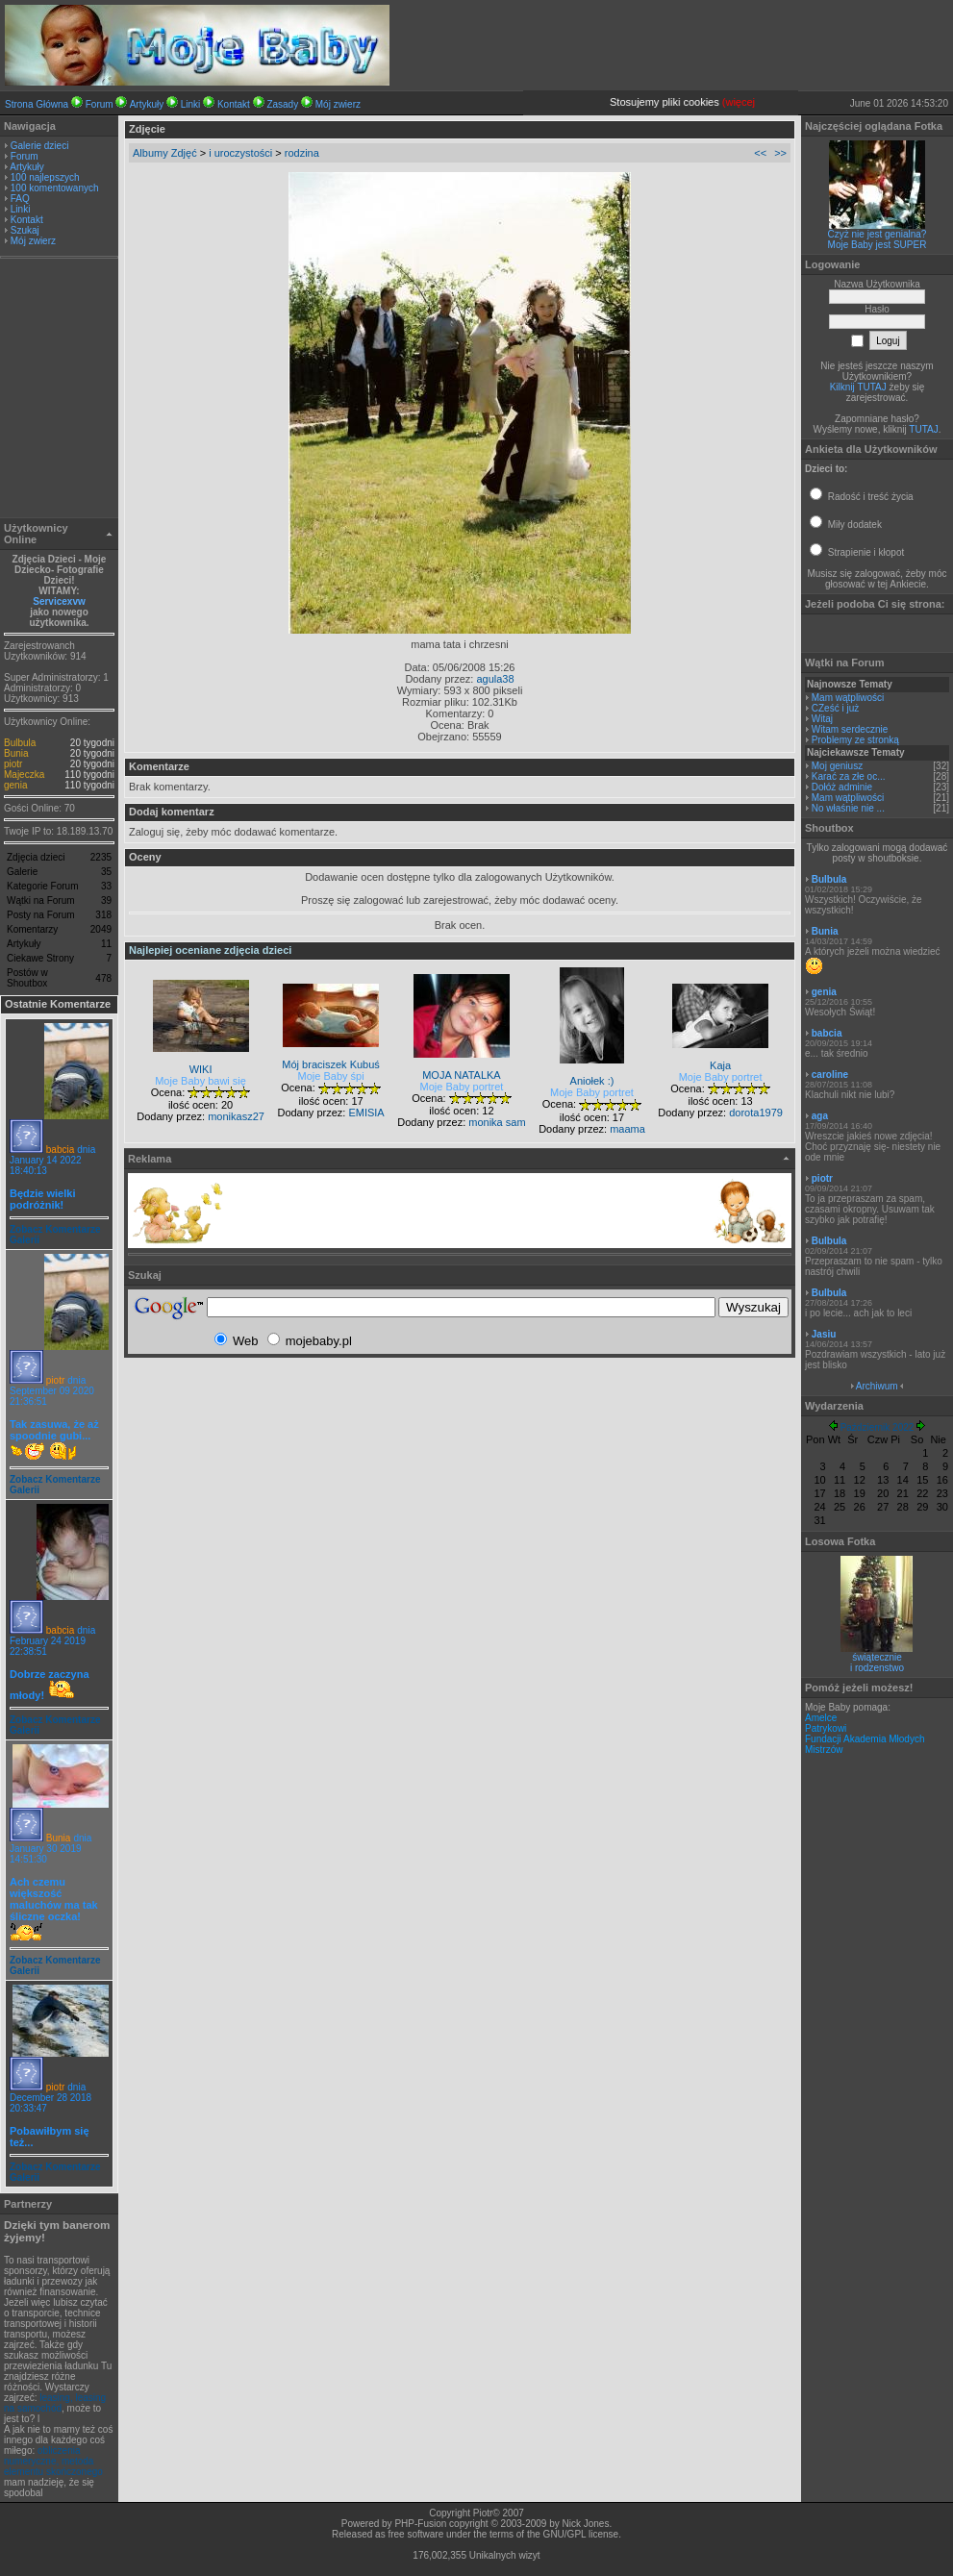 The height and width of the screenshot is (2576, 953). Describe the element at coordinates (849, 776) in the screenshot. I see `Karać za złe oc...` at that location.